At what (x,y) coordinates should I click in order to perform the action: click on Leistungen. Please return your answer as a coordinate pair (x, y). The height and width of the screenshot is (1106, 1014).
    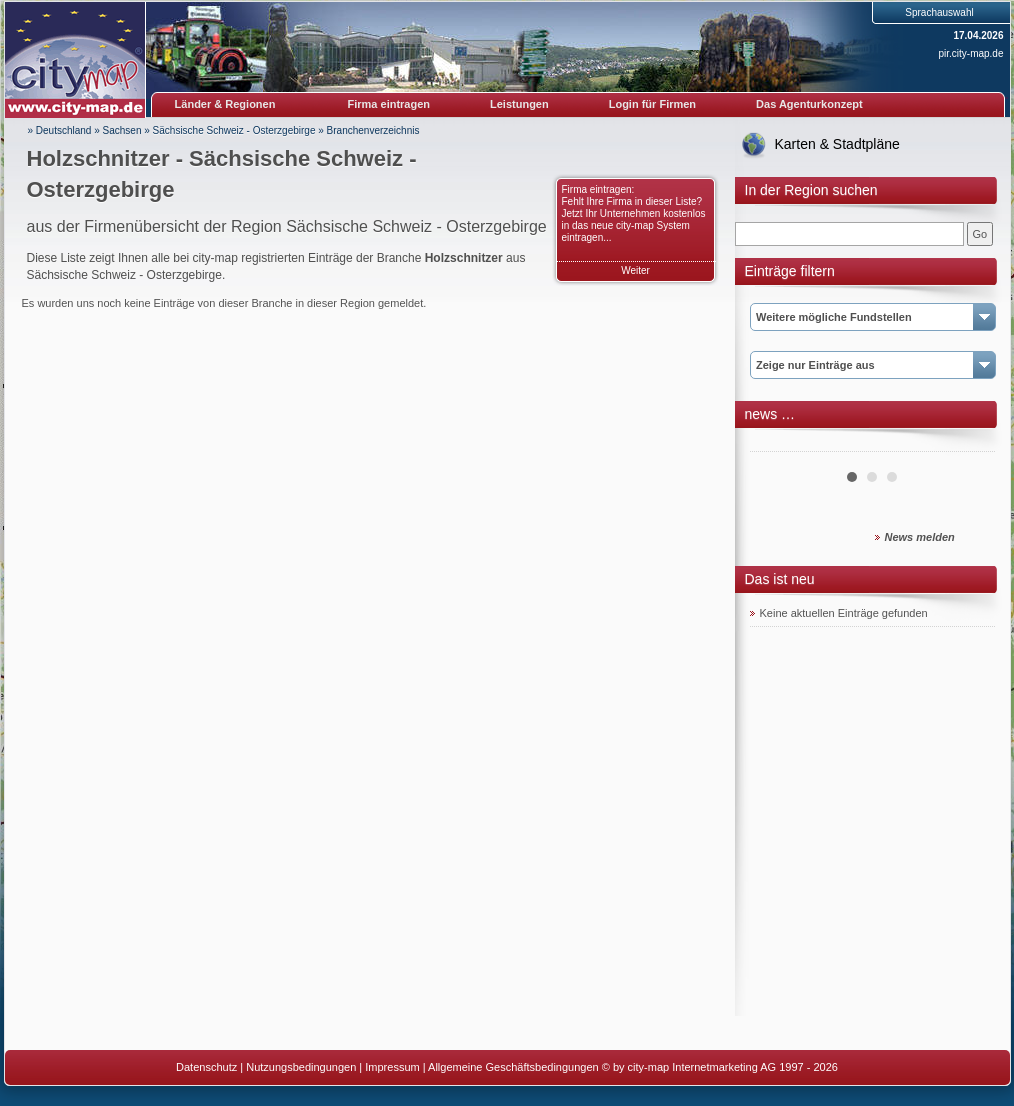
    Looking at the image, I should click on (519, 104).